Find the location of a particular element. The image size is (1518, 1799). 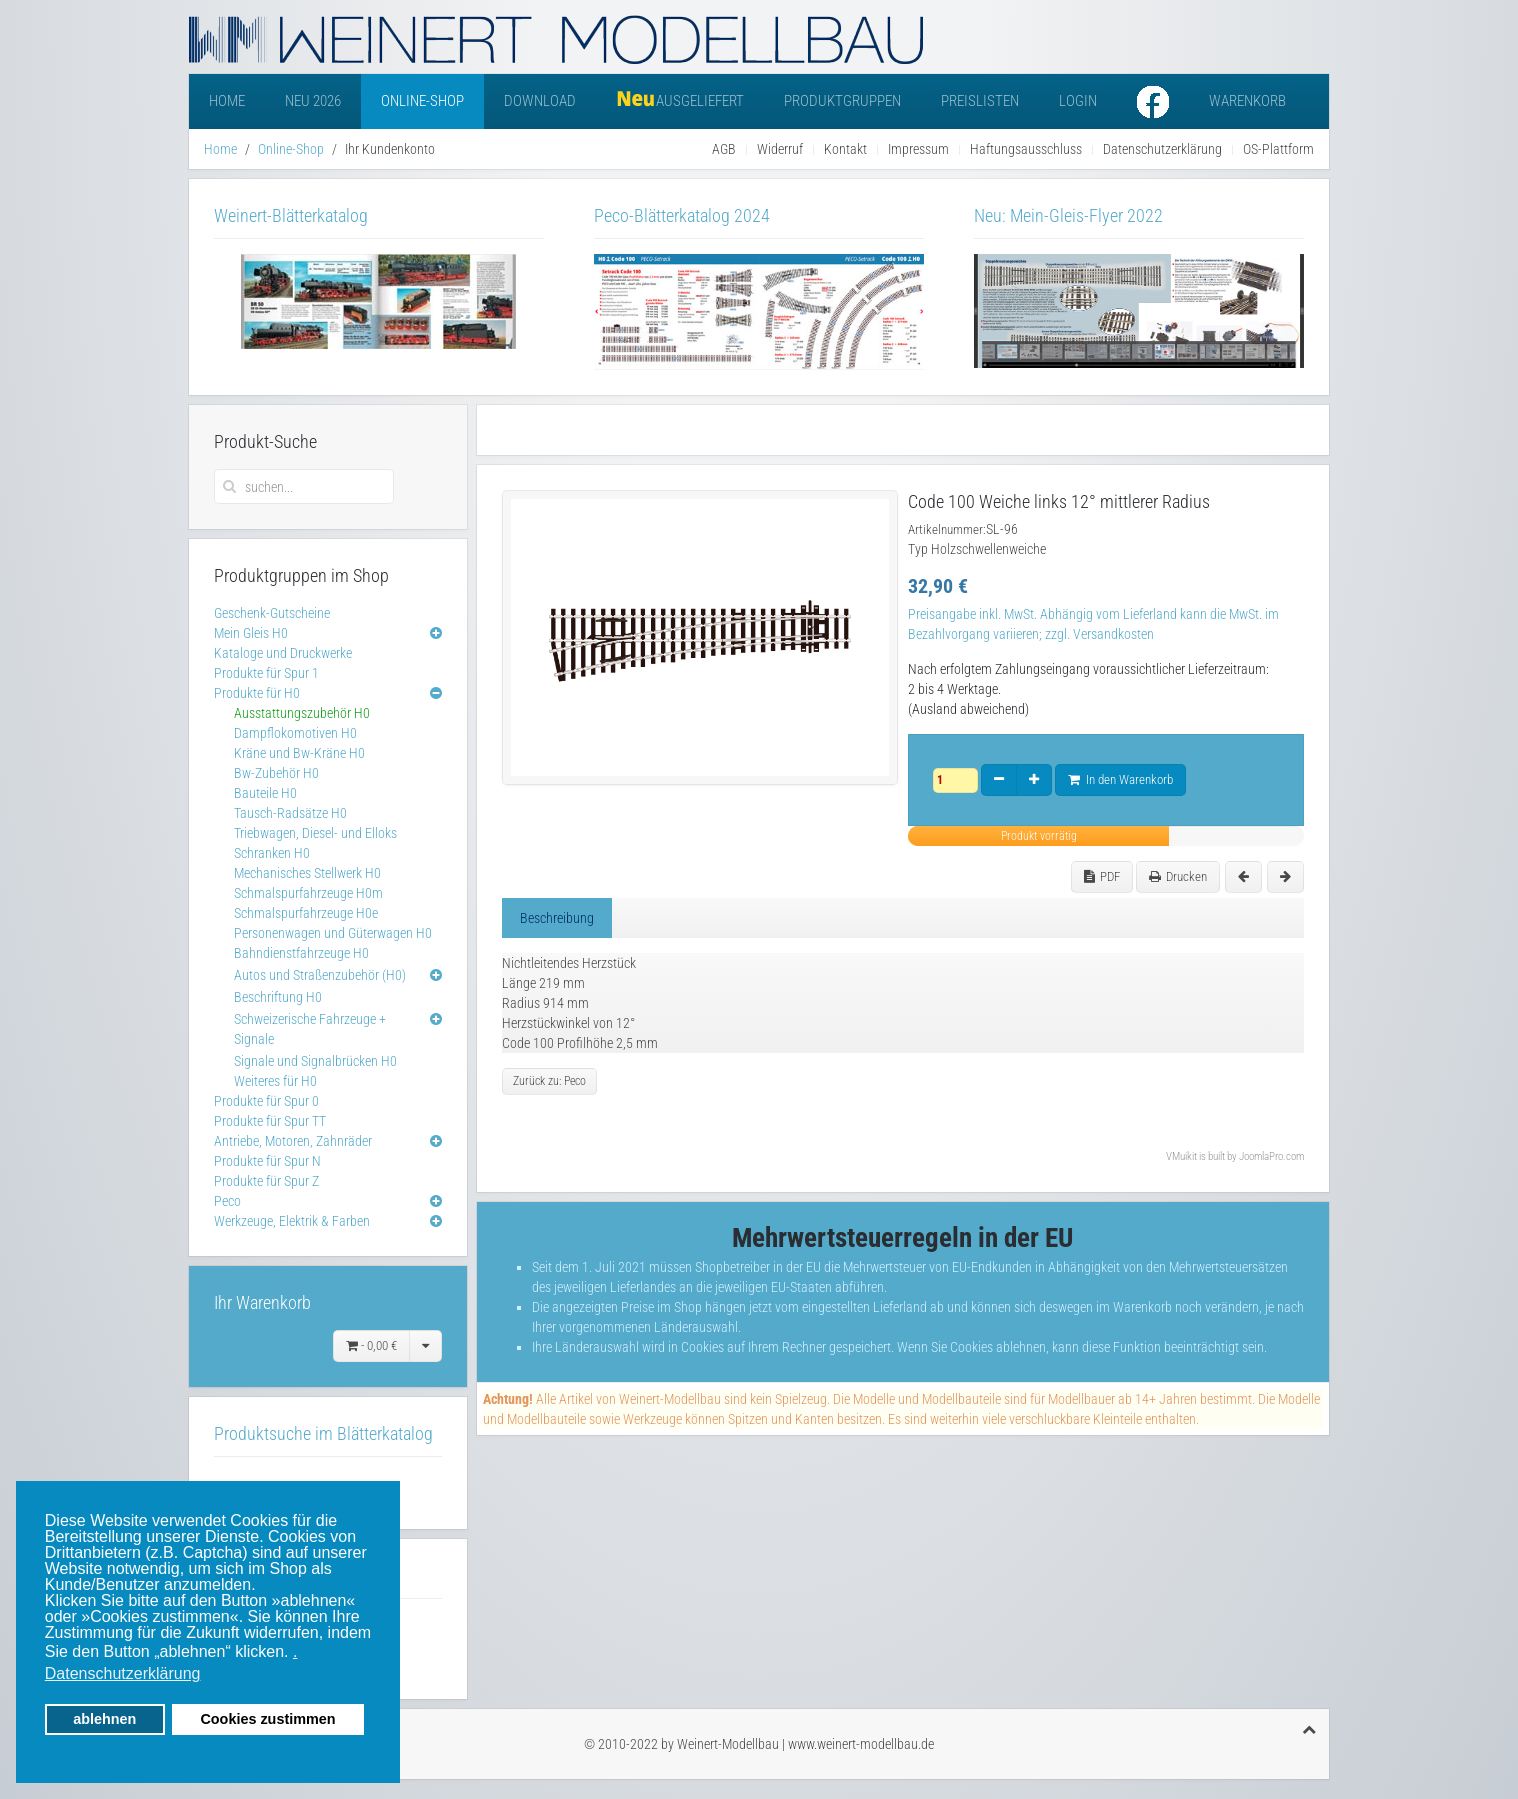

Produkte für Spur 1 is located at coordinates (266, 673).